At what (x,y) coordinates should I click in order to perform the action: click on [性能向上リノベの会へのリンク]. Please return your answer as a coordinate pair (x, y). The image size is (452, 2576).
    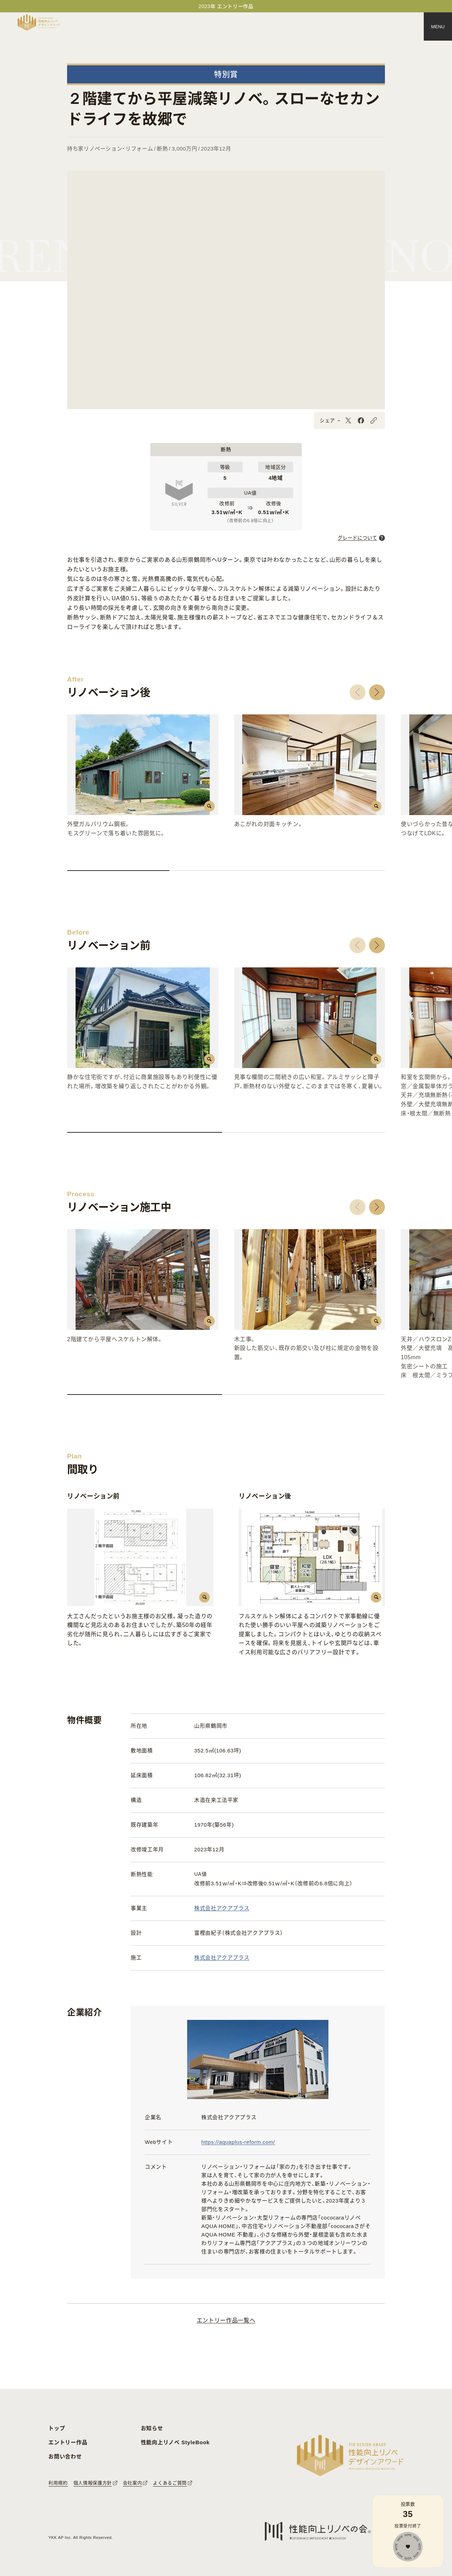
    Looking at the image, I should click on (318, 2531).